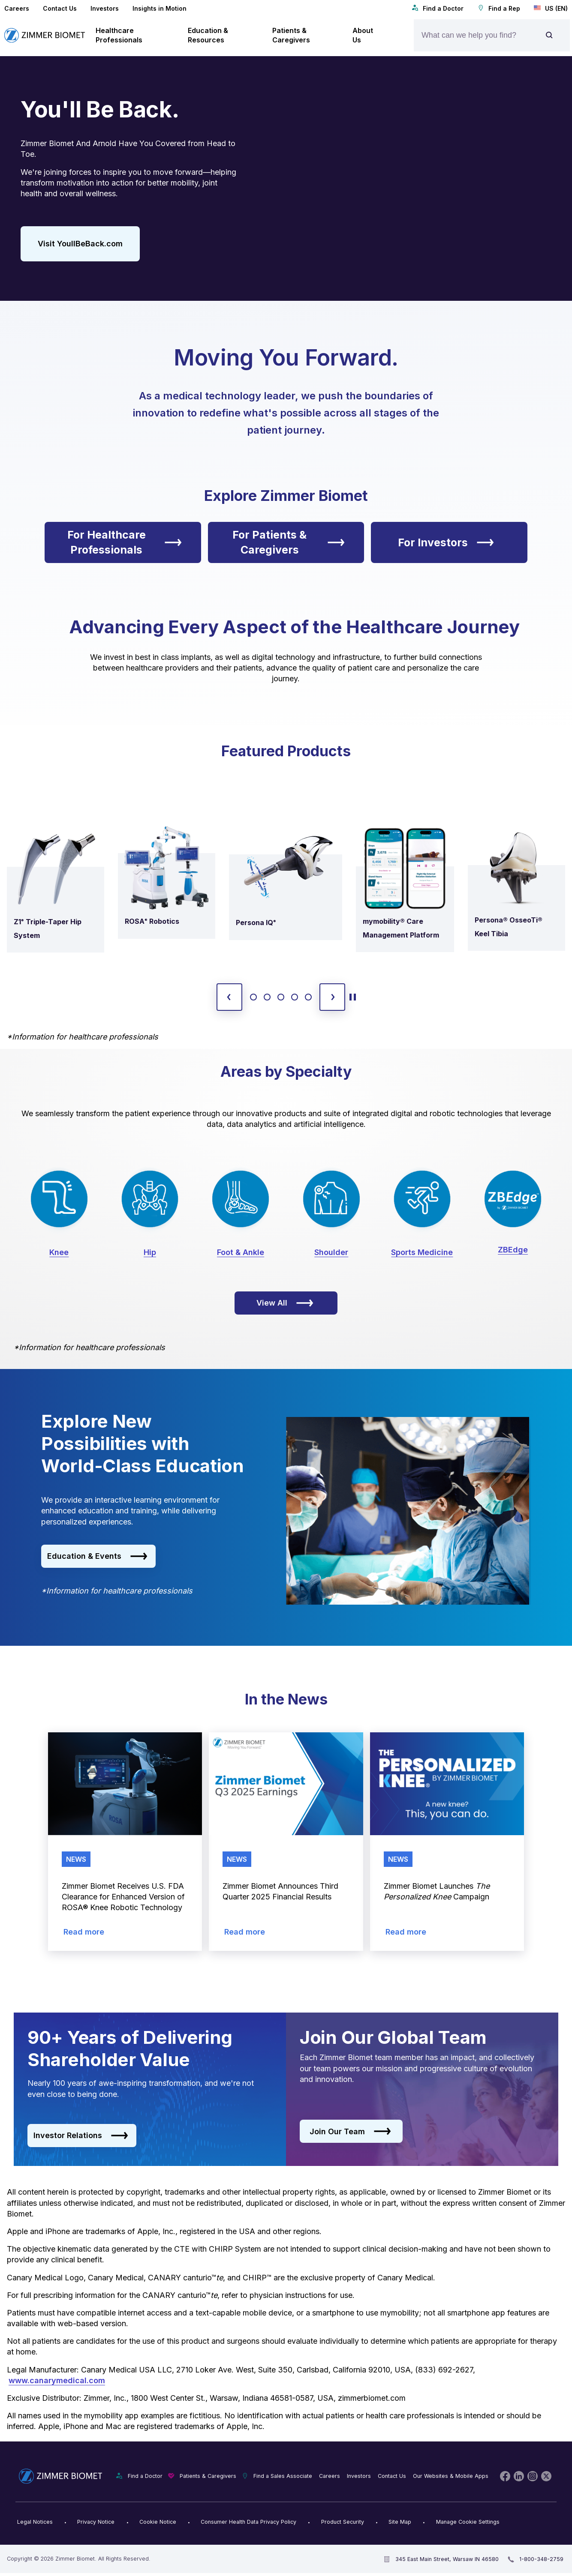  Describe the element at coordinates (513, 1249) in the screenshot. I see `ZBEdge` at that location.